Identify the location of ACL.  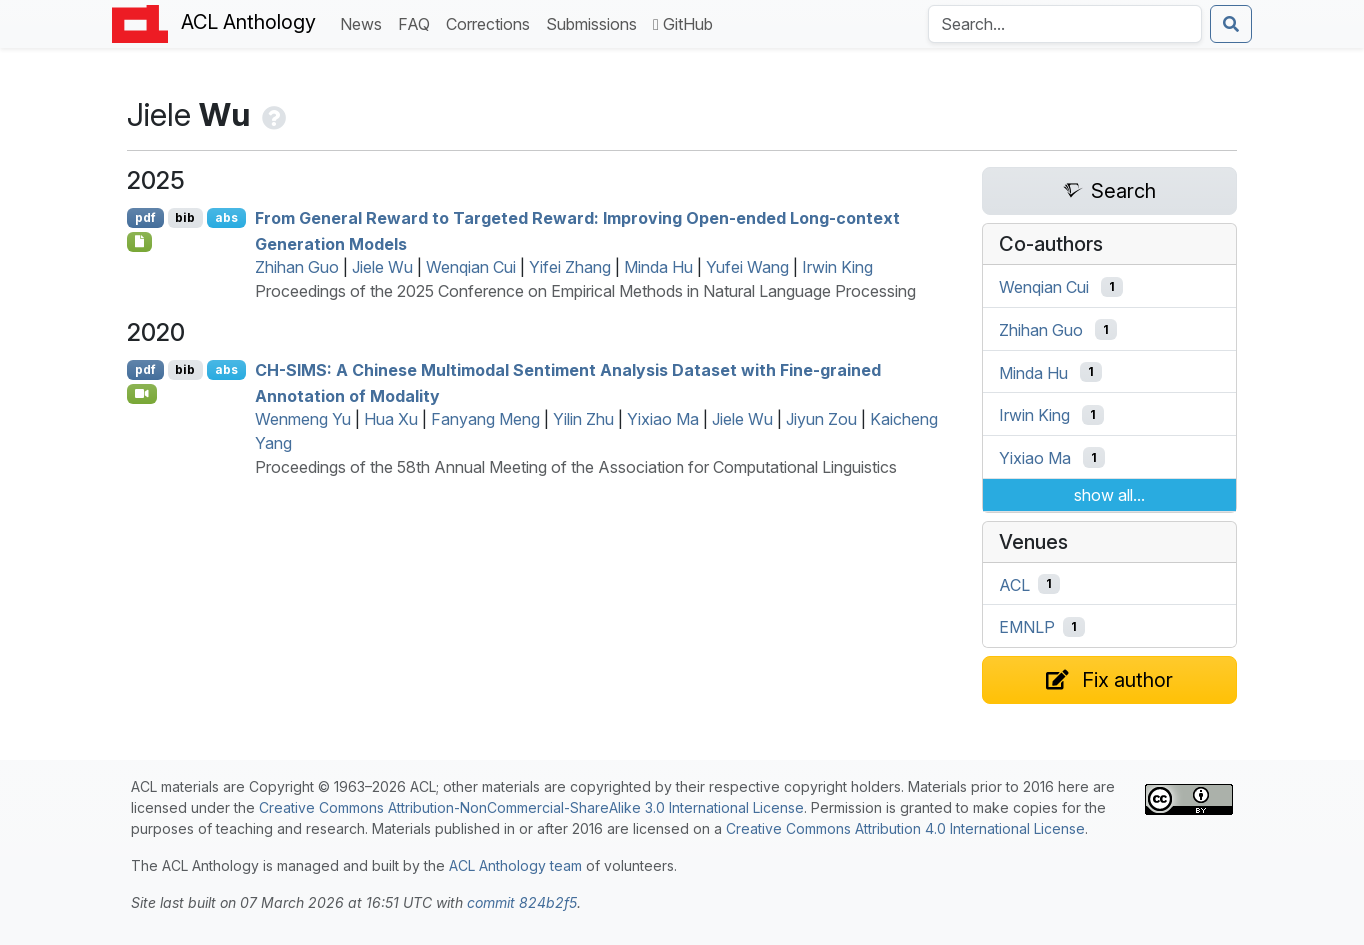
(1014, 584).